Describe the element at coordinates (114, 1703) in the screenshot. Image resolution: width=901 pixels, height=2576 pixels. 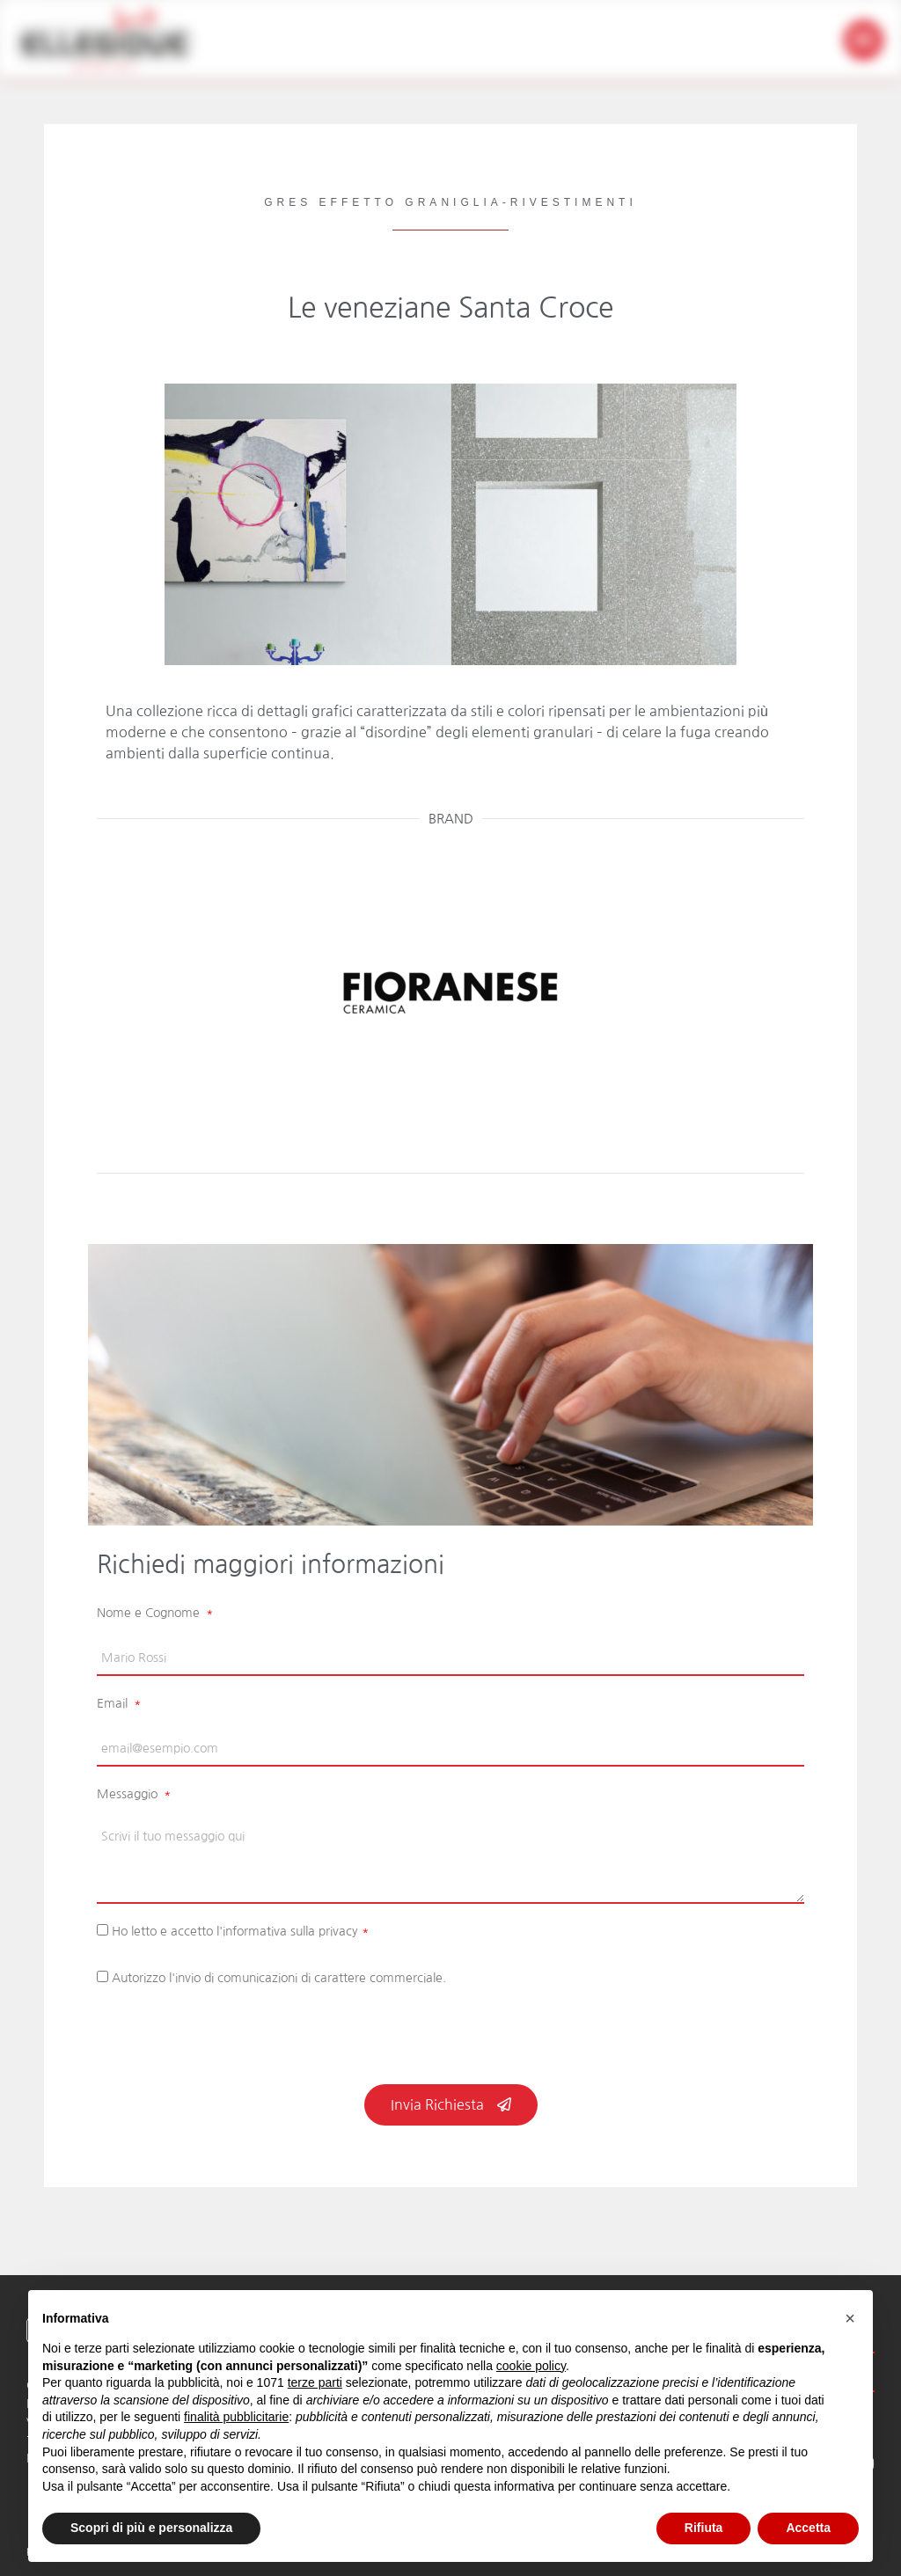
I see `Email` at that location.